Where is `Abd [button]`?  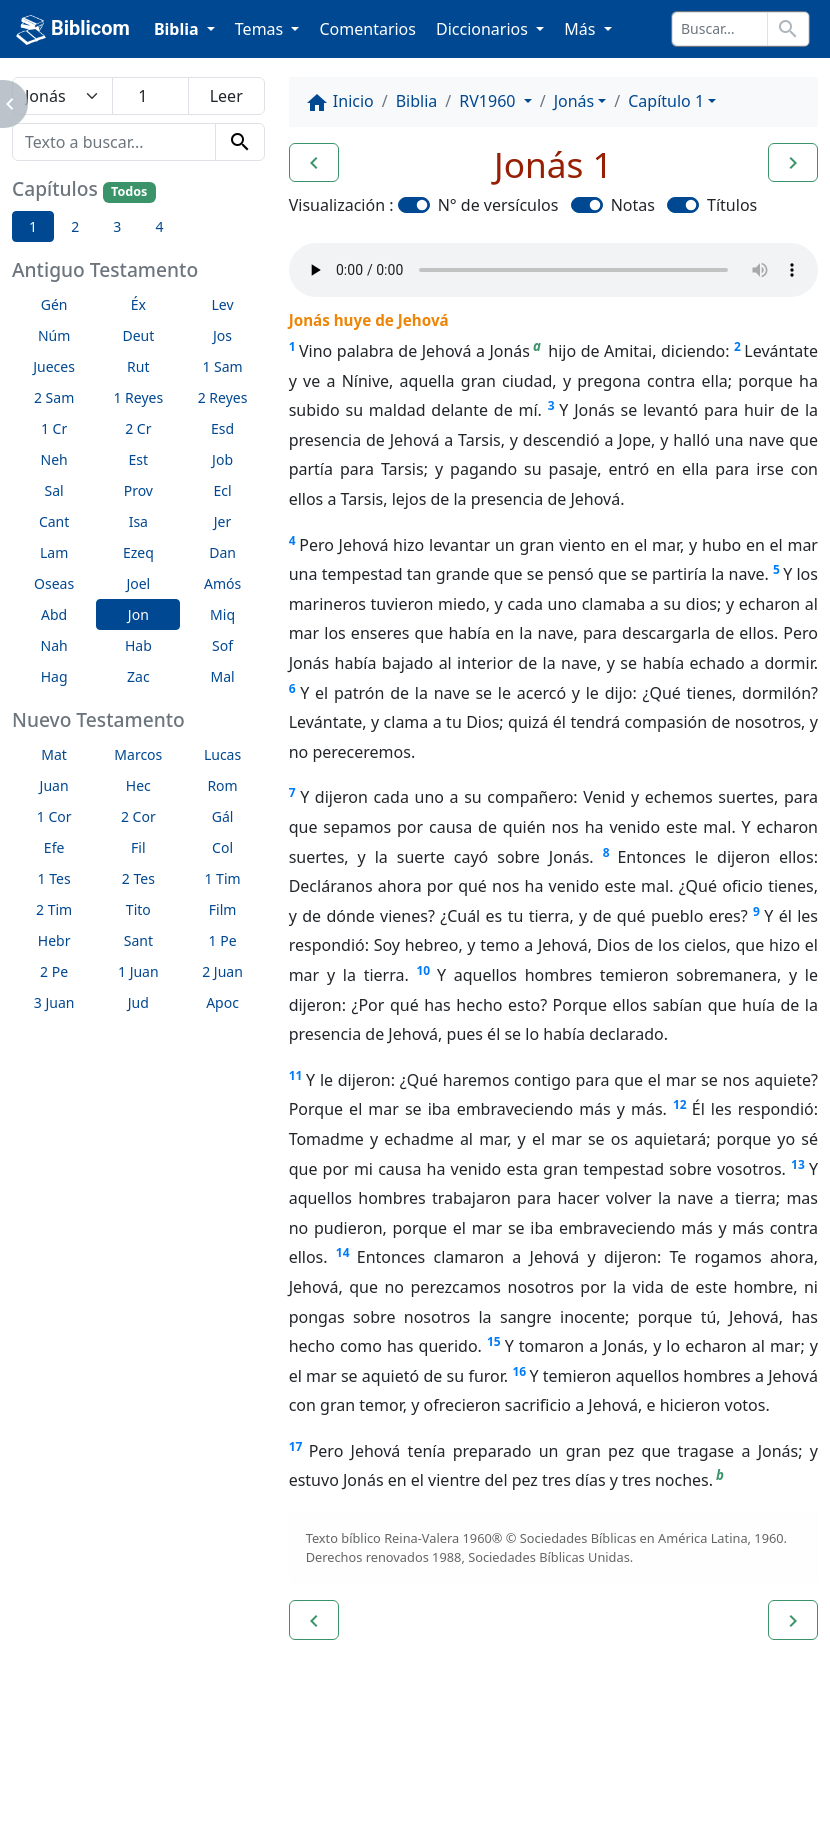
Abd [button] is located at coordinates (54, 614).